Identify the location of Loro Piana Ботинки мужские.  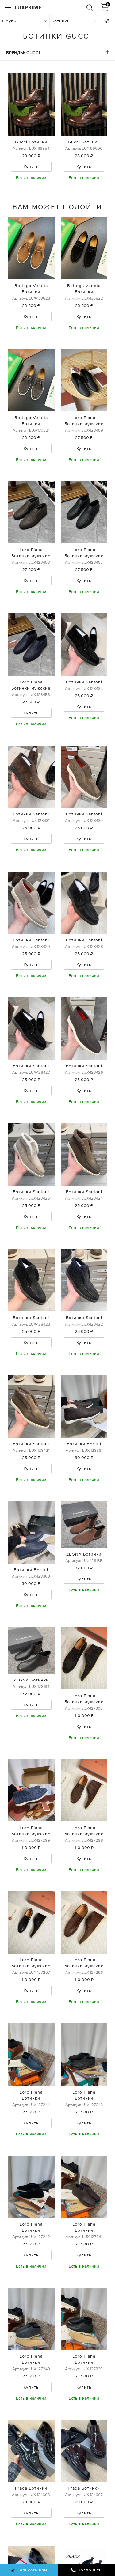
(84, 420).